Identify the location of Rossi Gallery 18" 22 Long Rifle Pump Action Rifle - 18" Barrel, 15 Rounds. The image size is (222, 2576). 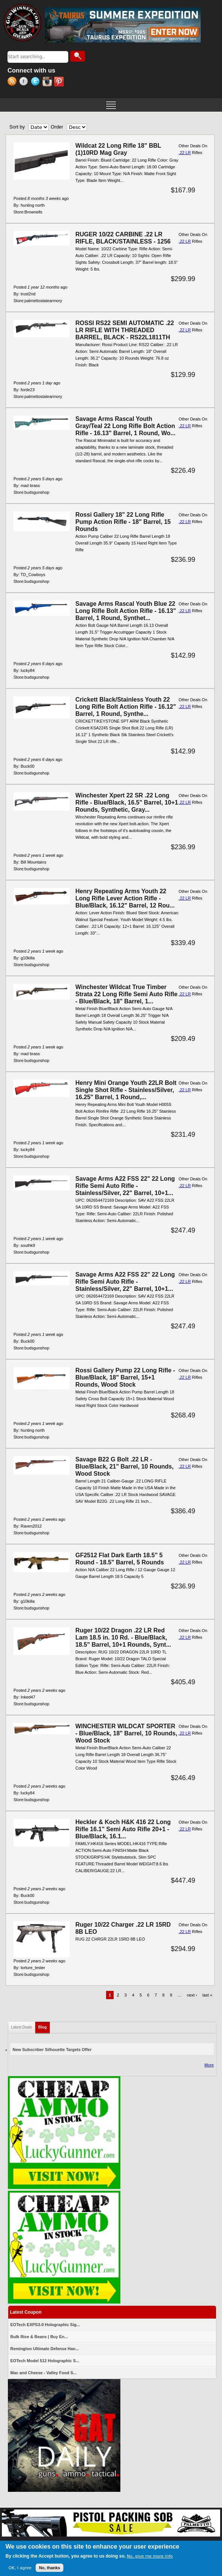
(123, 521).